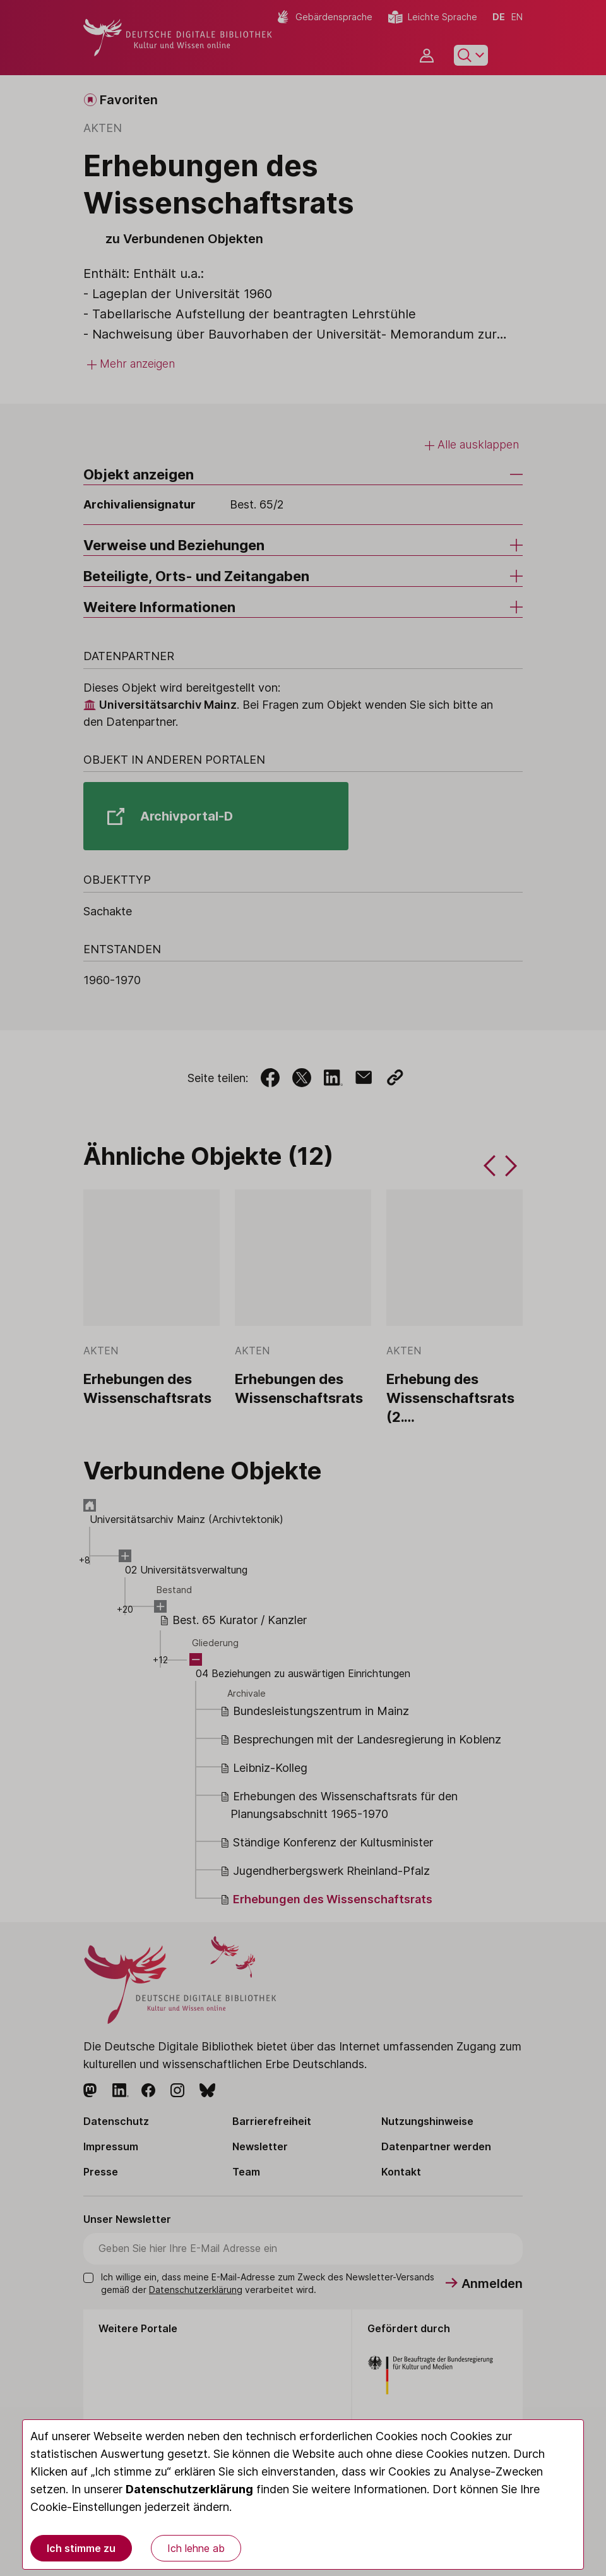 The image size is (606, 2576). What do you see at coordinates (81, 2548) in the screenshot?
I see `Ich stimme zu` at bounding box center [81, 2548].